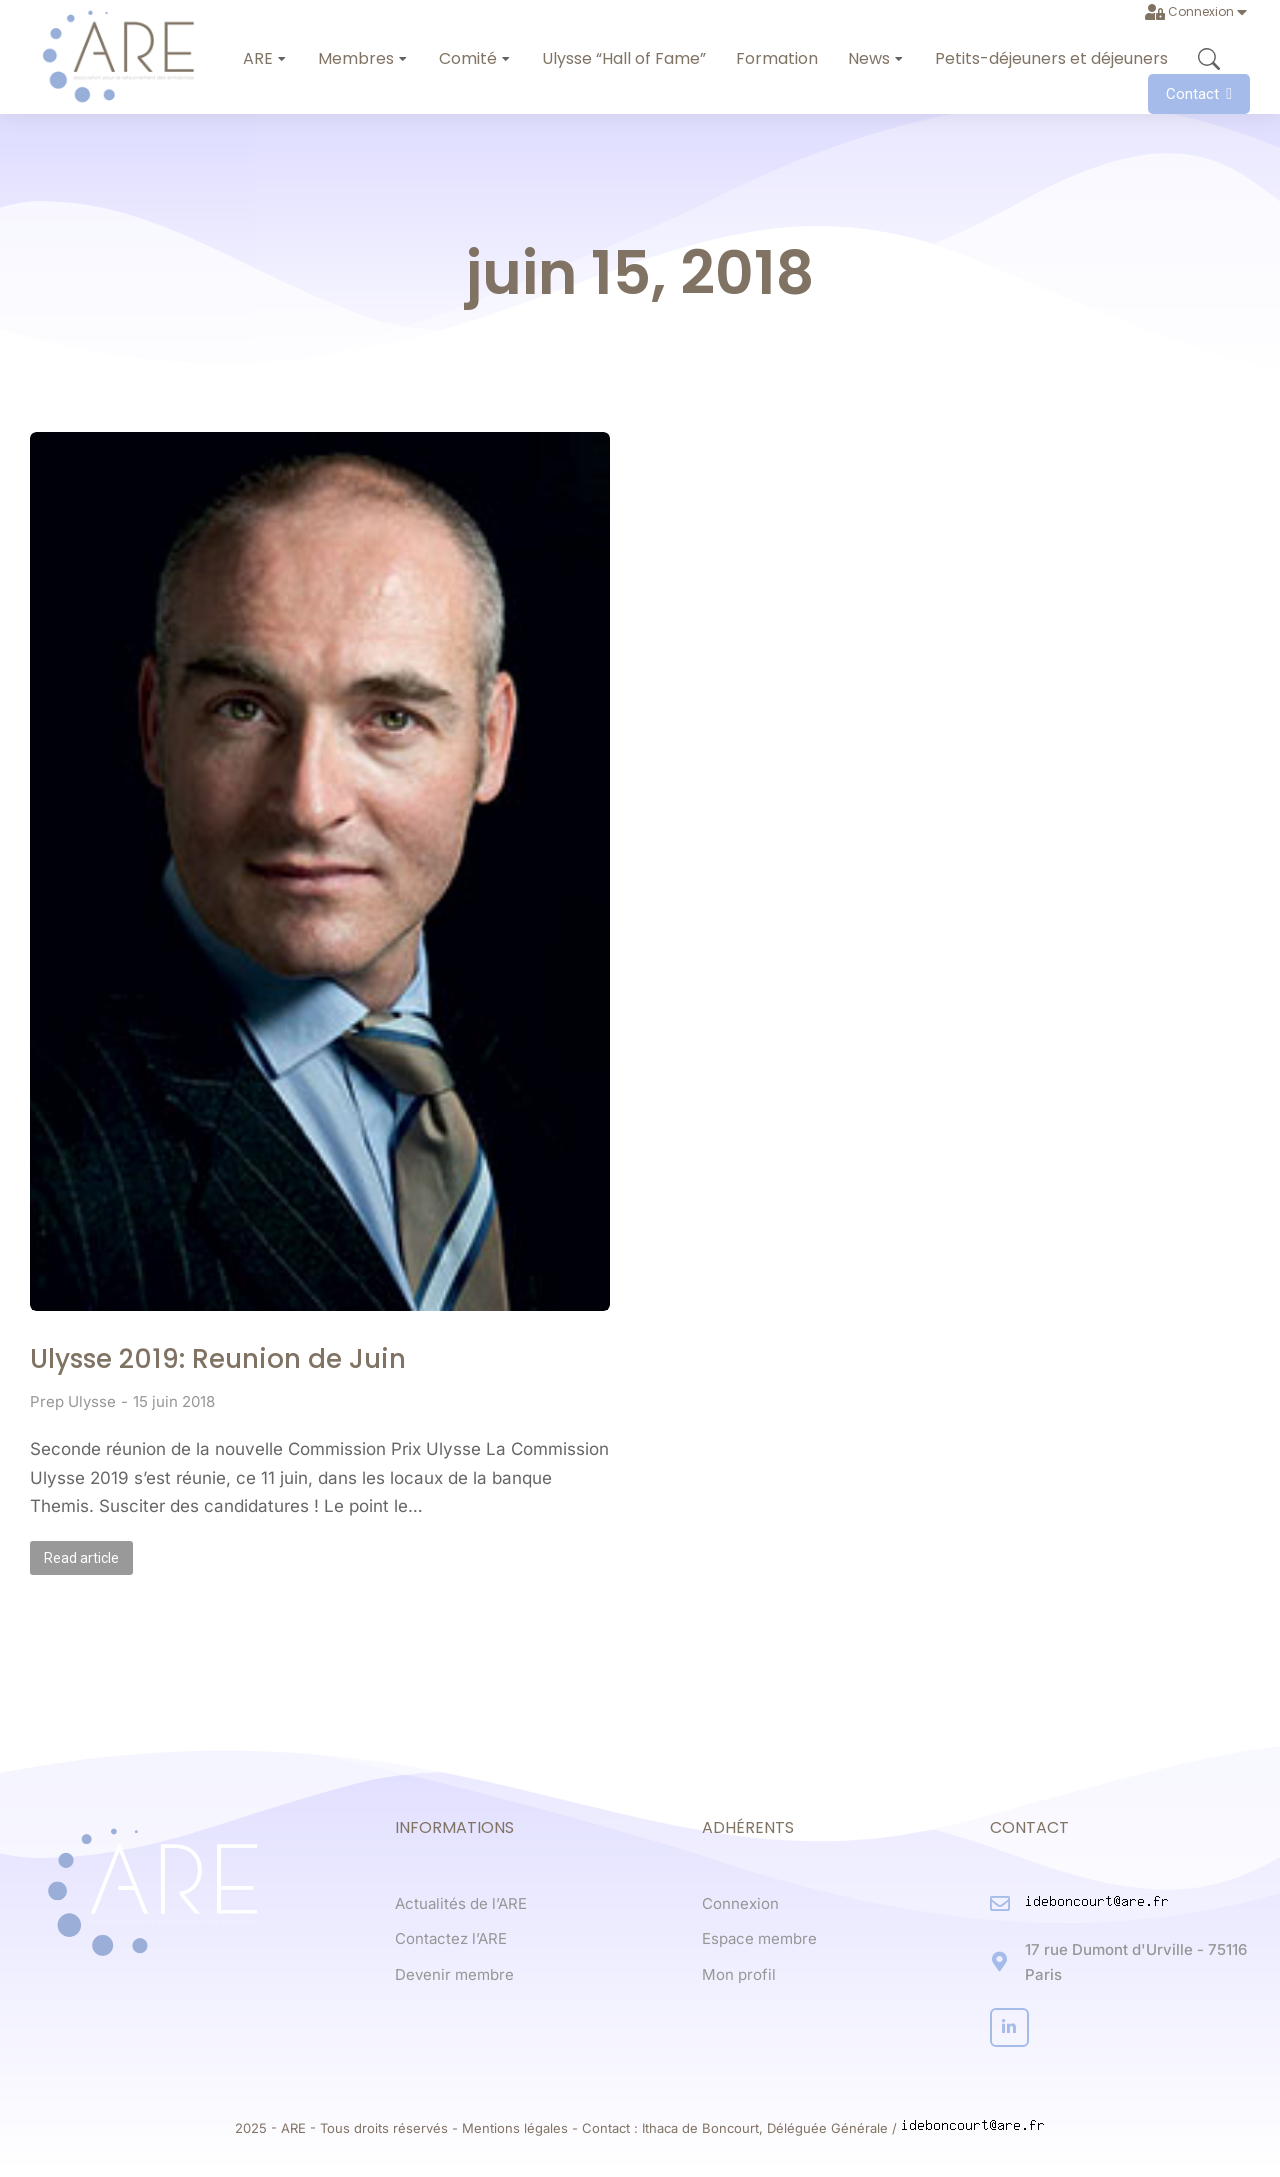 The image size is (1280, 2177). What do you see at coordinates (320, 871) in the screenshot?
I see `[Post image]` at bounding box center [320, 871].